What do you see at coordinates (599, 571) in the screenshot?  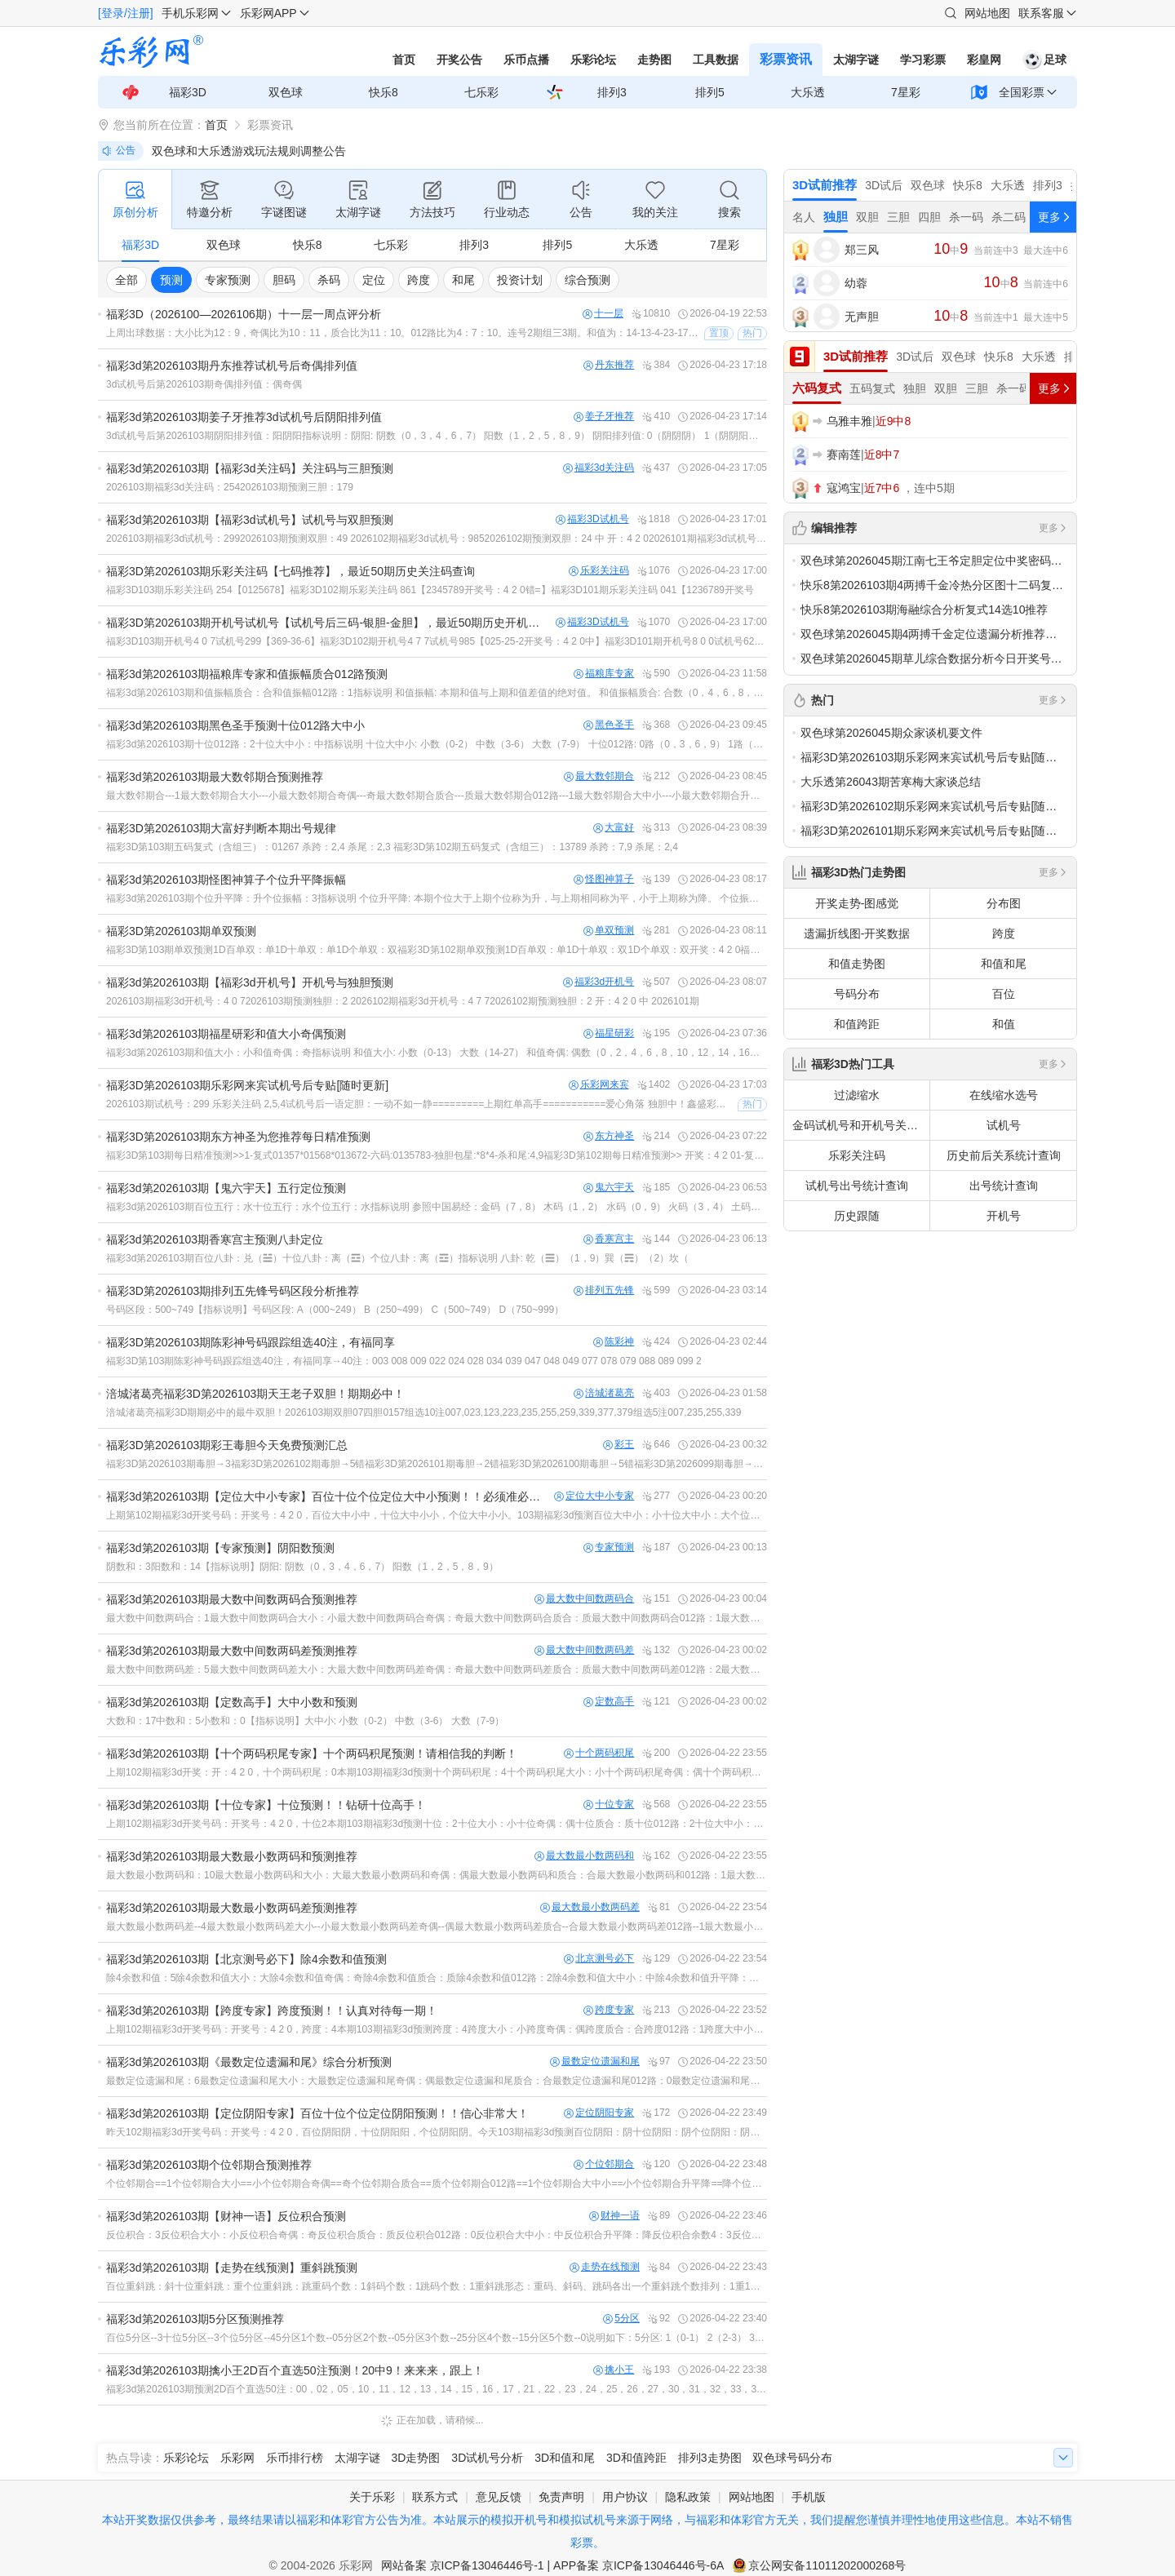 I see `乐彩关注码` at bounding box center [599, 571].